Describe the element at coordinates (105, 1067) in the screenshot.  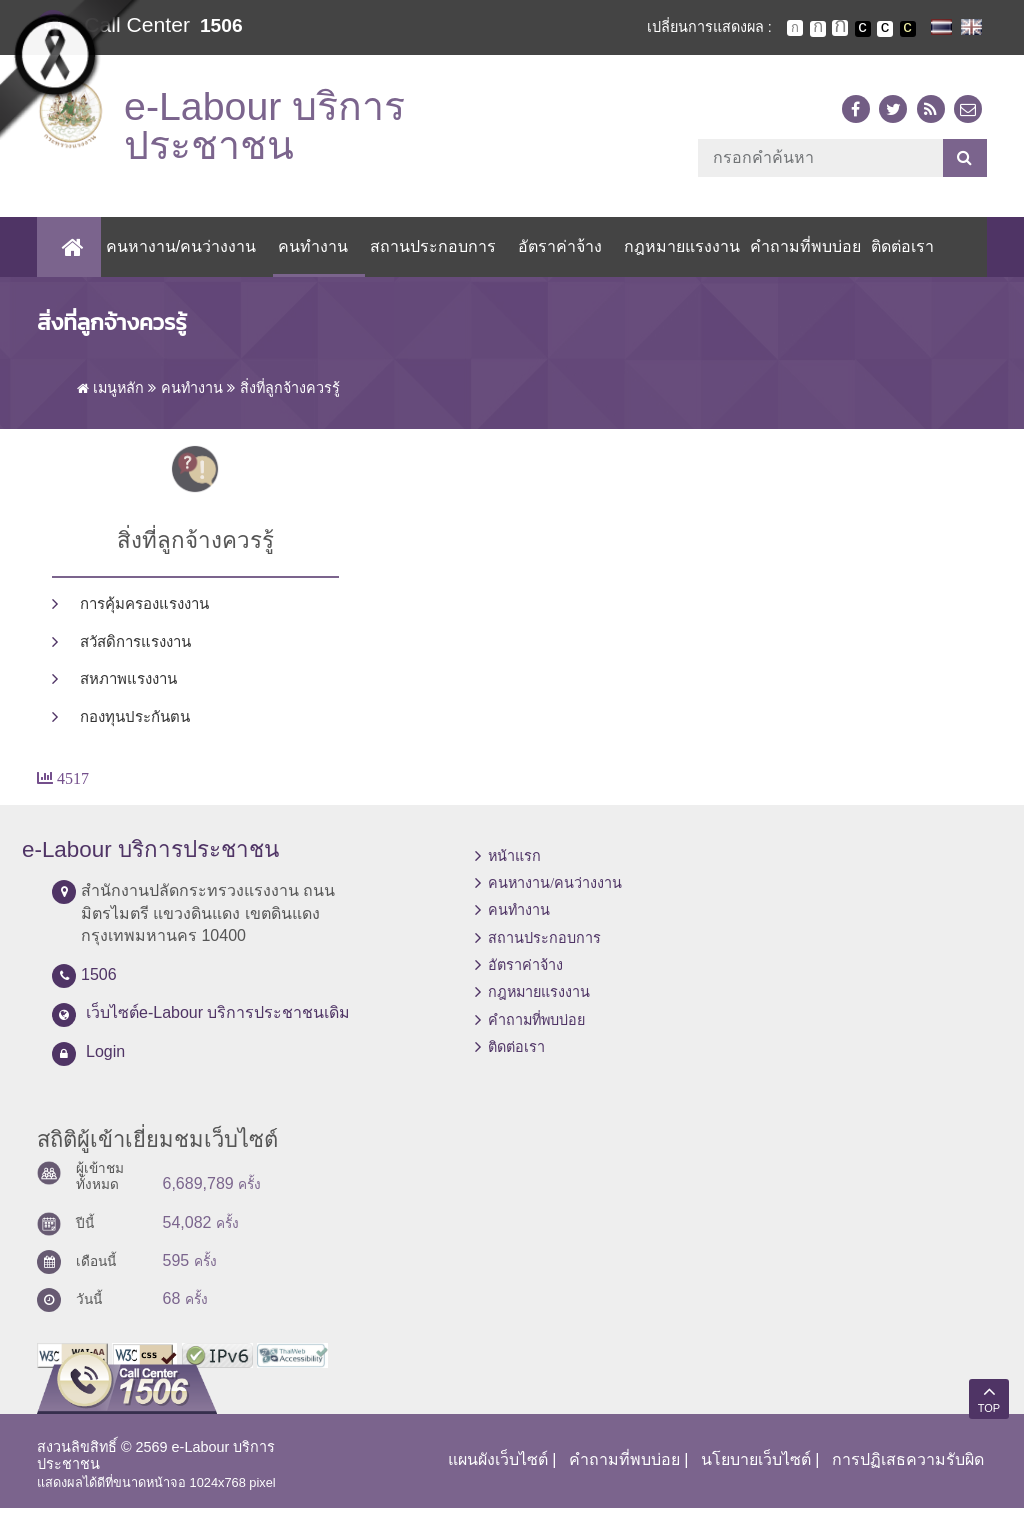
I see `Login` at that location.